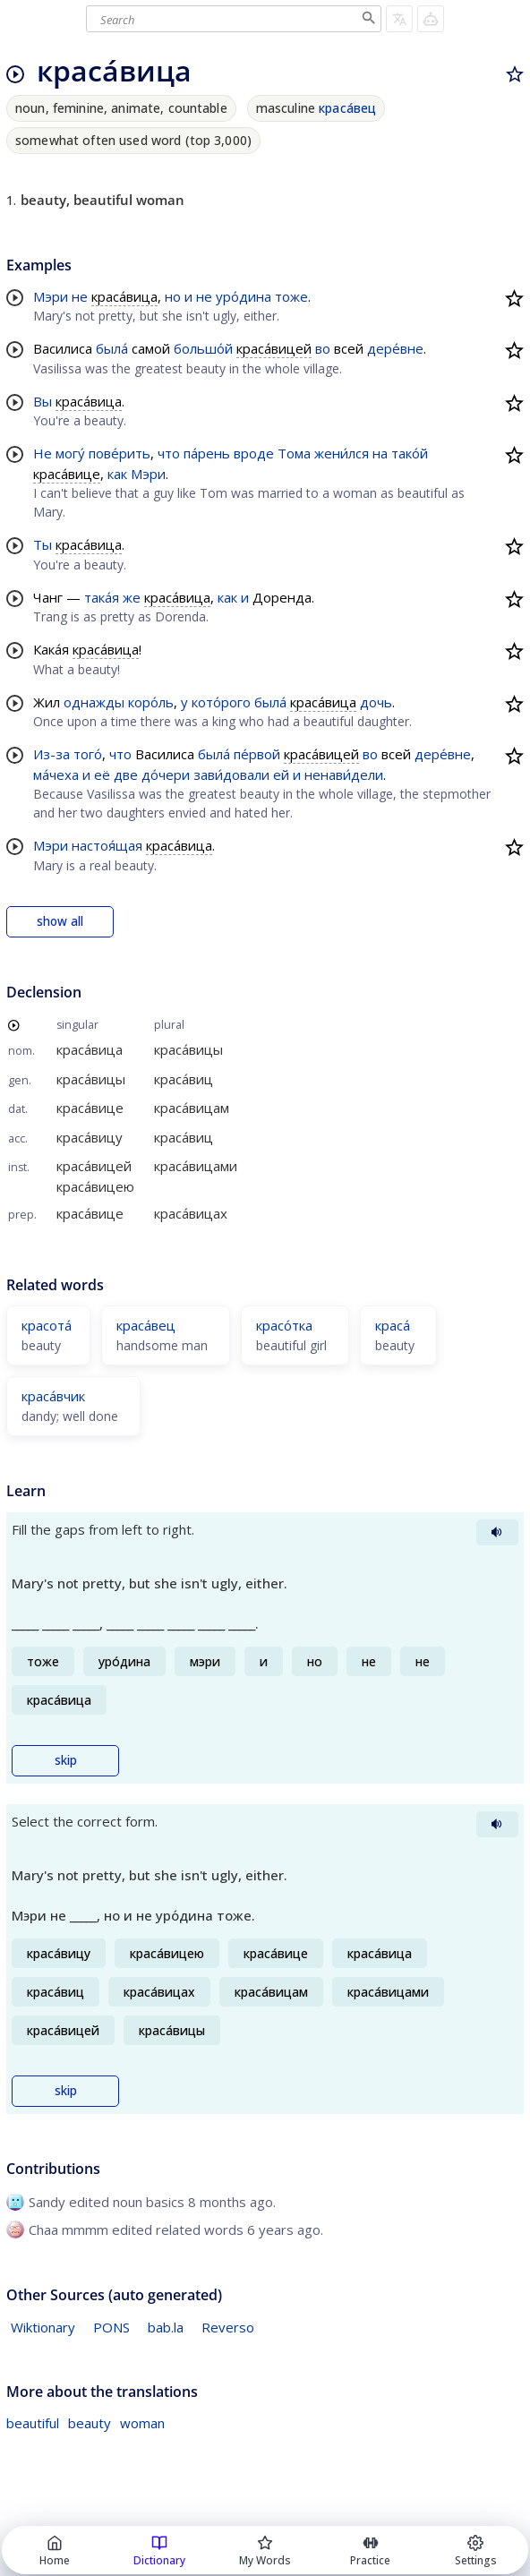 The width and height of the screenshot is (530, 2576). Describe the element at coordinates (53, 1396) in the screenshot. I see `краса́вчик` at that location.